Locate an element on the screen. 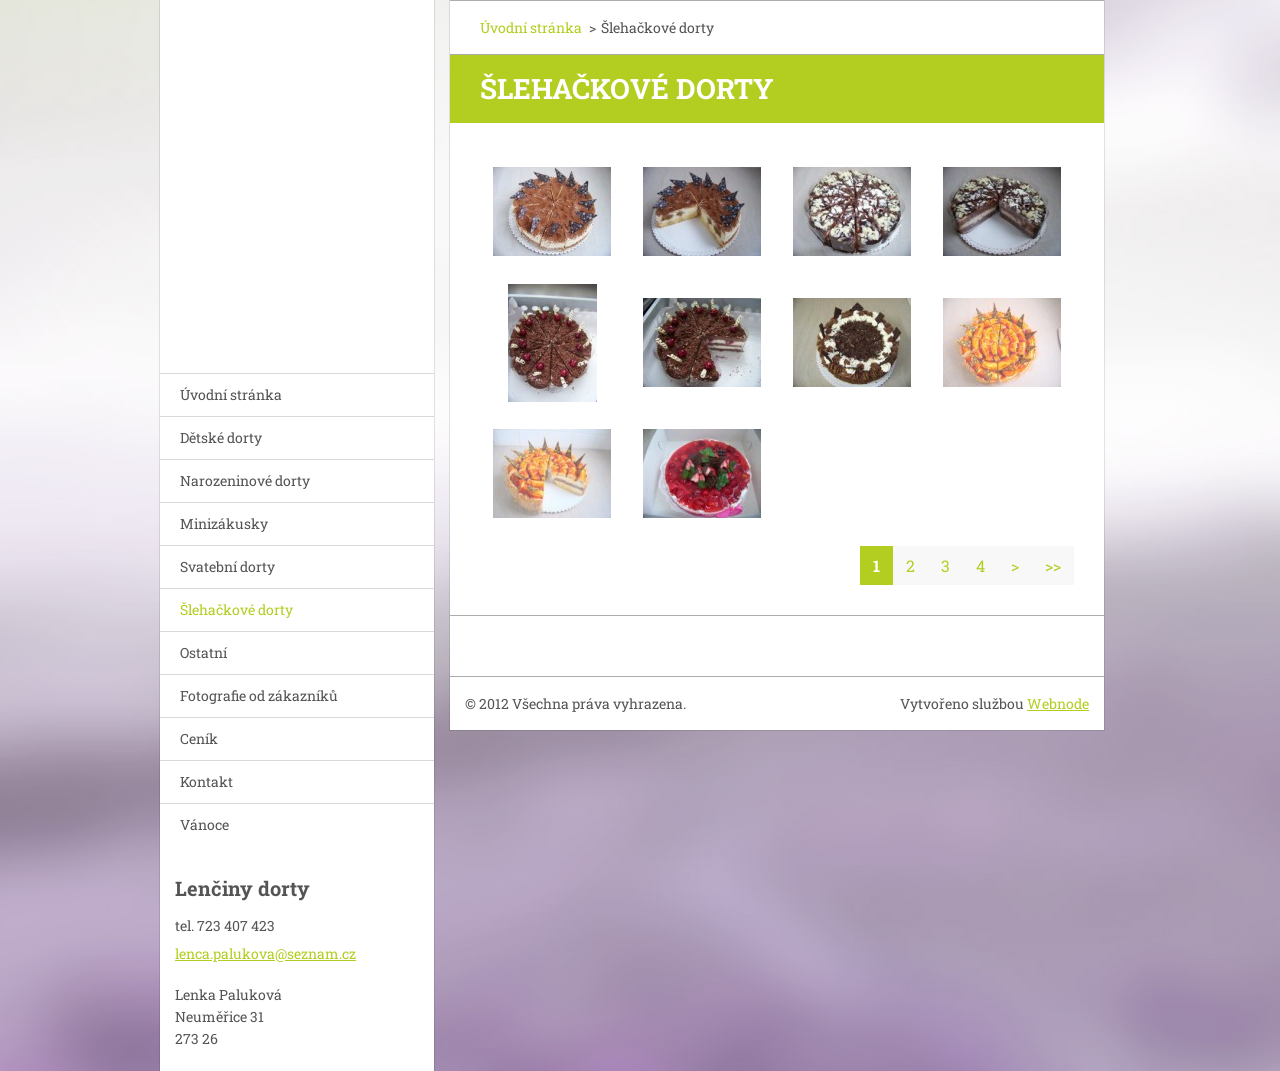 The width and height of the screenshot is (1280, 1071). Ostatní is located at coordinates (203, 652).